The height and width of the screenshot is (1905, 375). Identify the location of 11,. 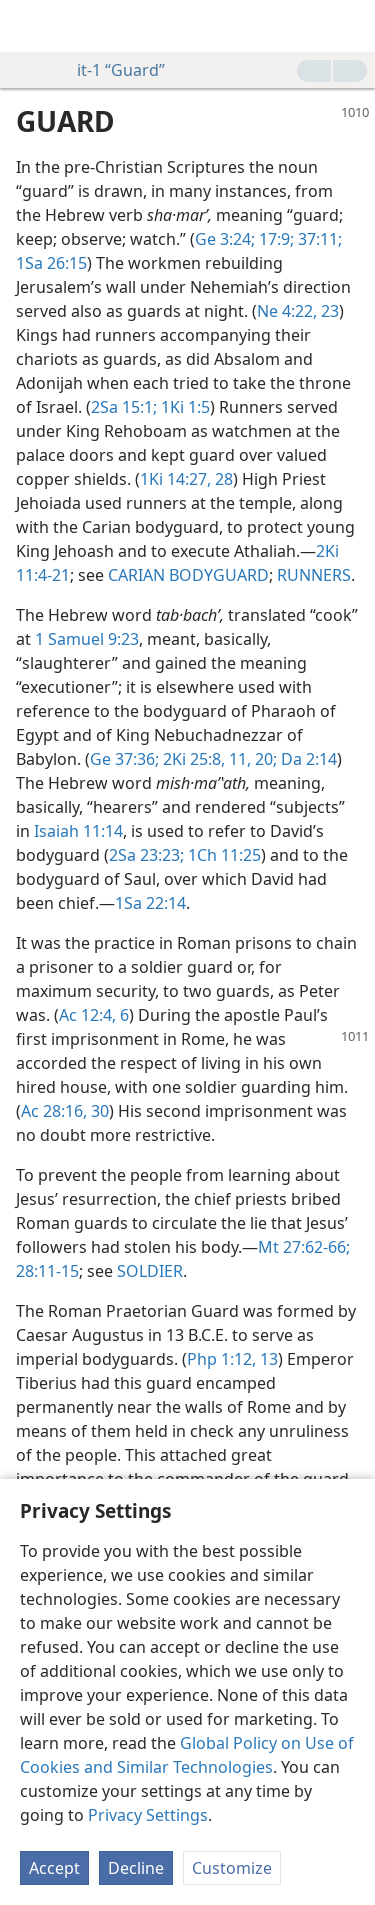
(238, 759).